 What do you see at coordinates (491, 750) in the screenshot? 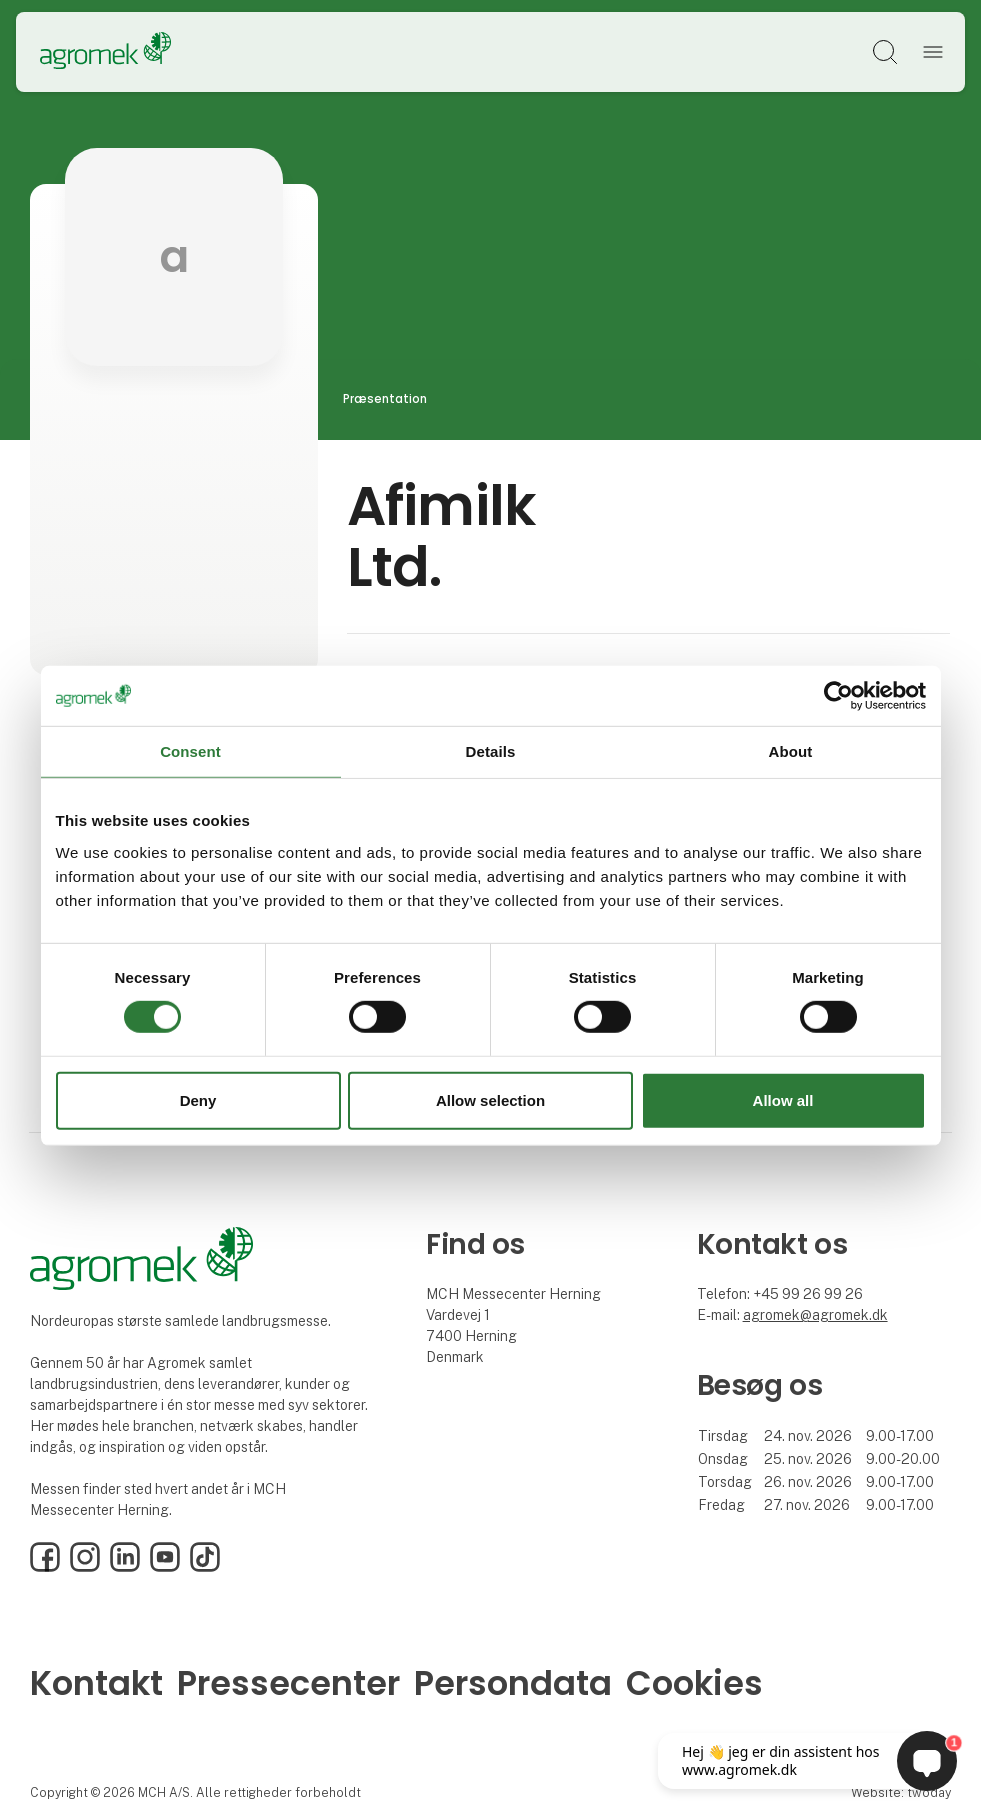
I see `Details [tab]` at bounding box center [491, 750].